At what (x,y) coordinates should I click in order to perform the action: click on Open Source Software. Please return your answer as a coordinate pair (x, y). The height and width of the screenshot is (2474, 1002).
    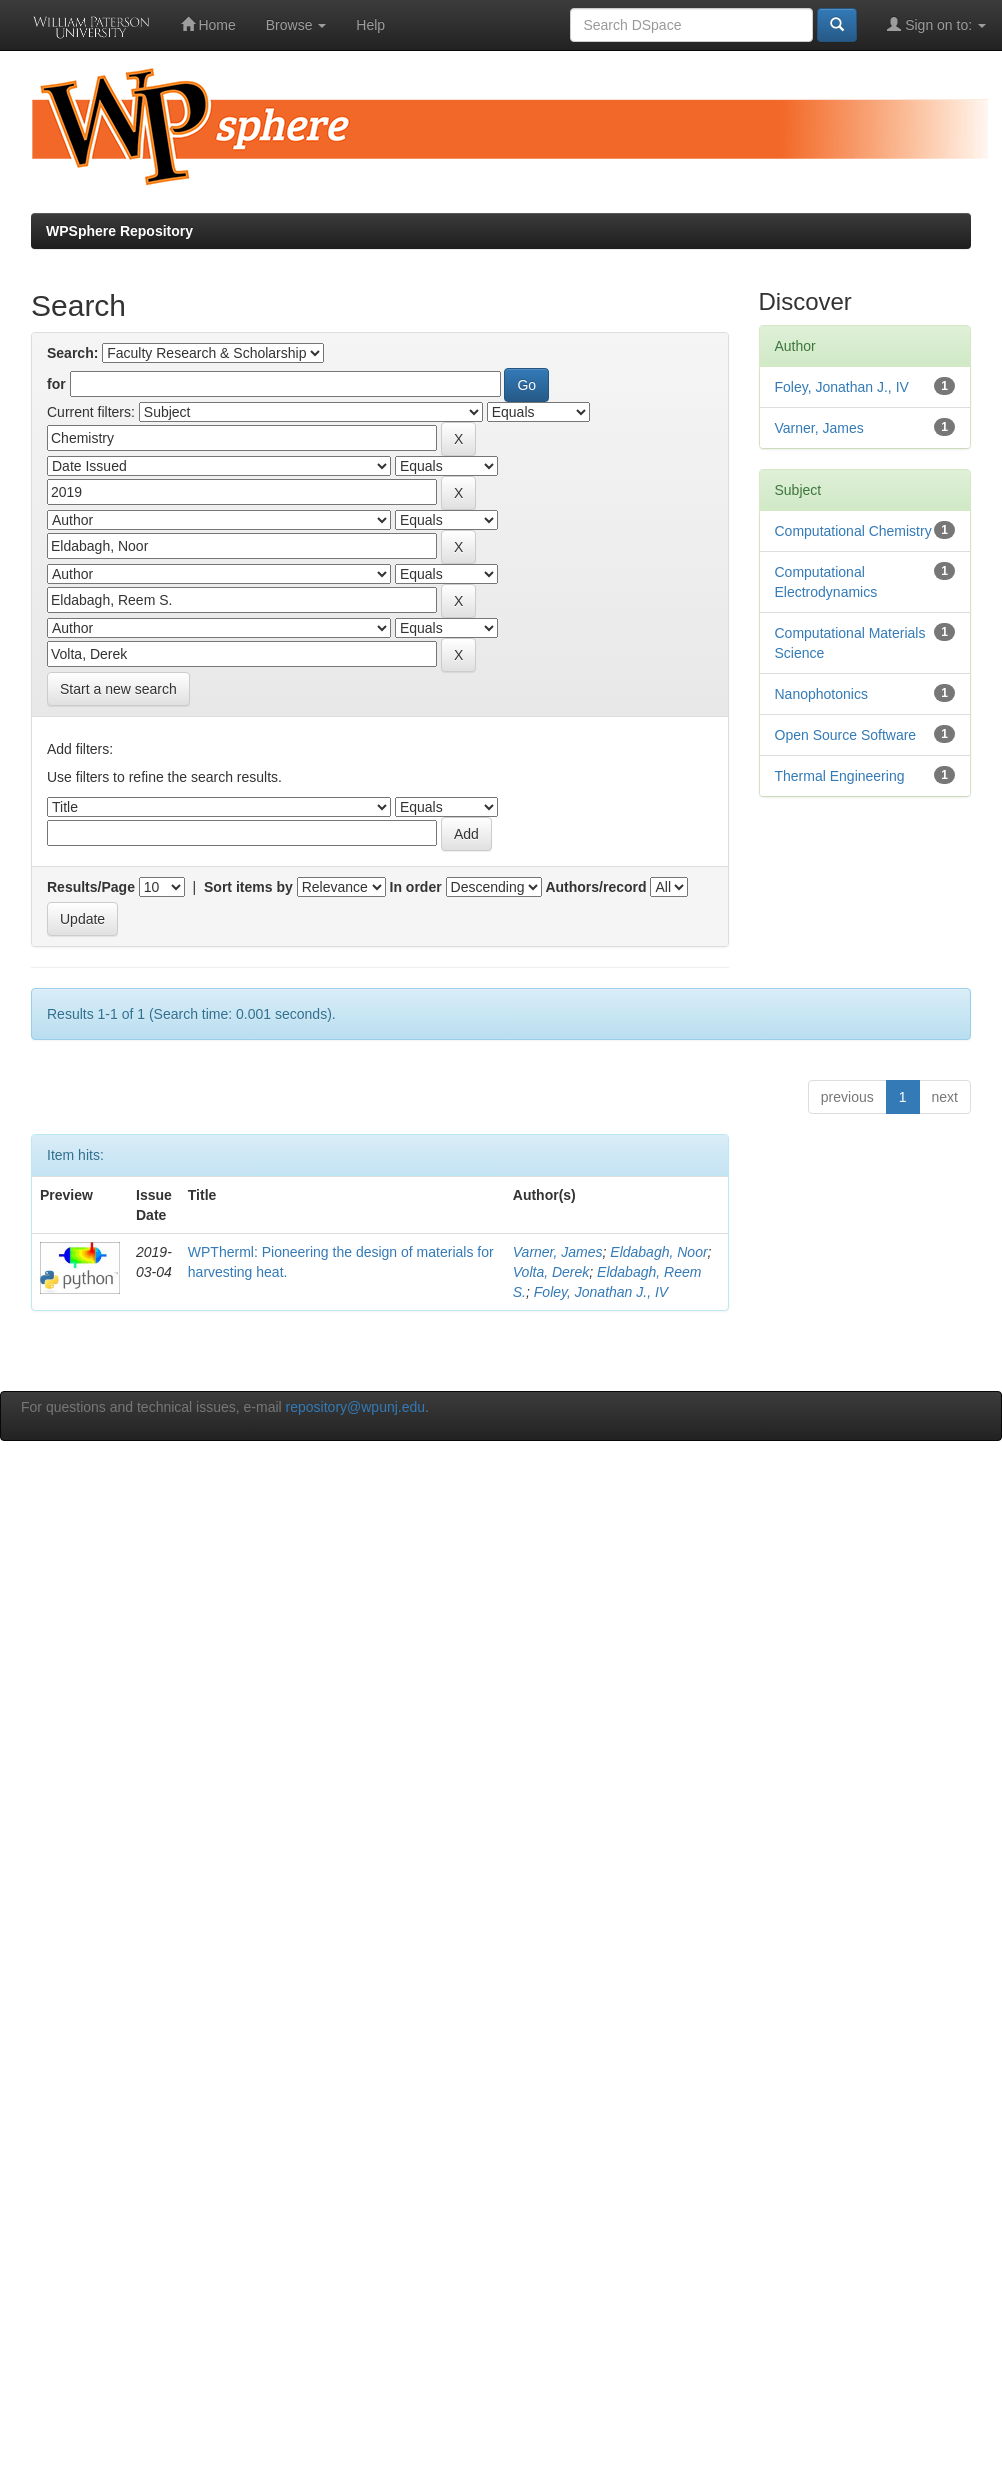
    Looking at the image, I should click on (846, 735).